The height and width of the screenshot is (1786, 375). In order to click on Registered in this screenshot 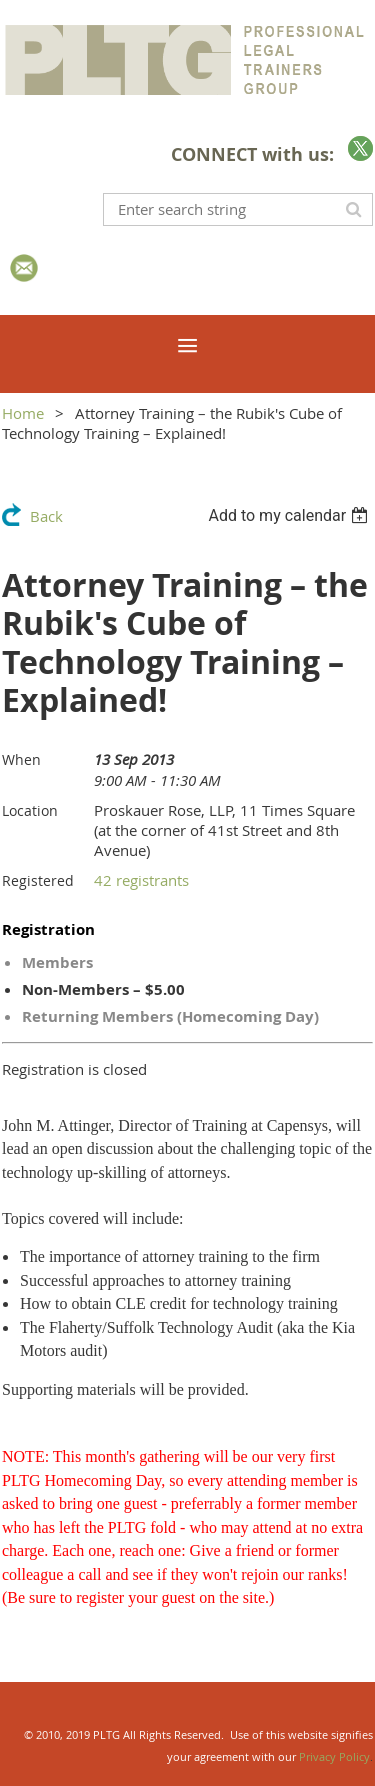, I will do `click(38, 880)`.